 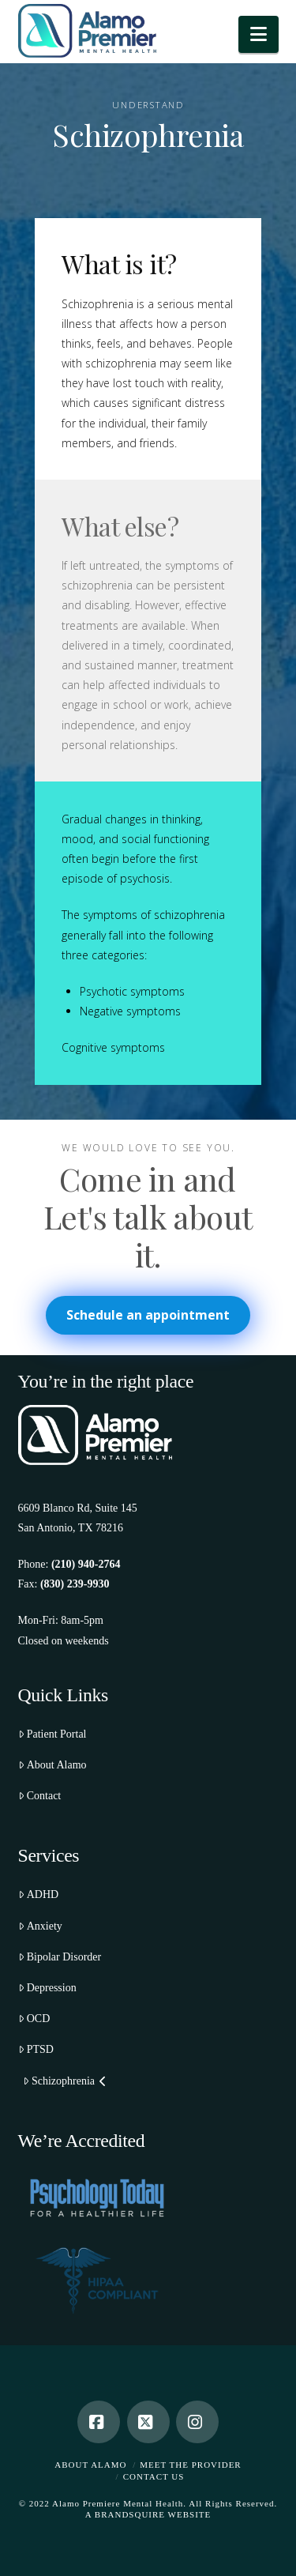 What do you see at coordinates (40, 1796) in the screenshot?
I see `Contact` at bounding box center [40, 1796].